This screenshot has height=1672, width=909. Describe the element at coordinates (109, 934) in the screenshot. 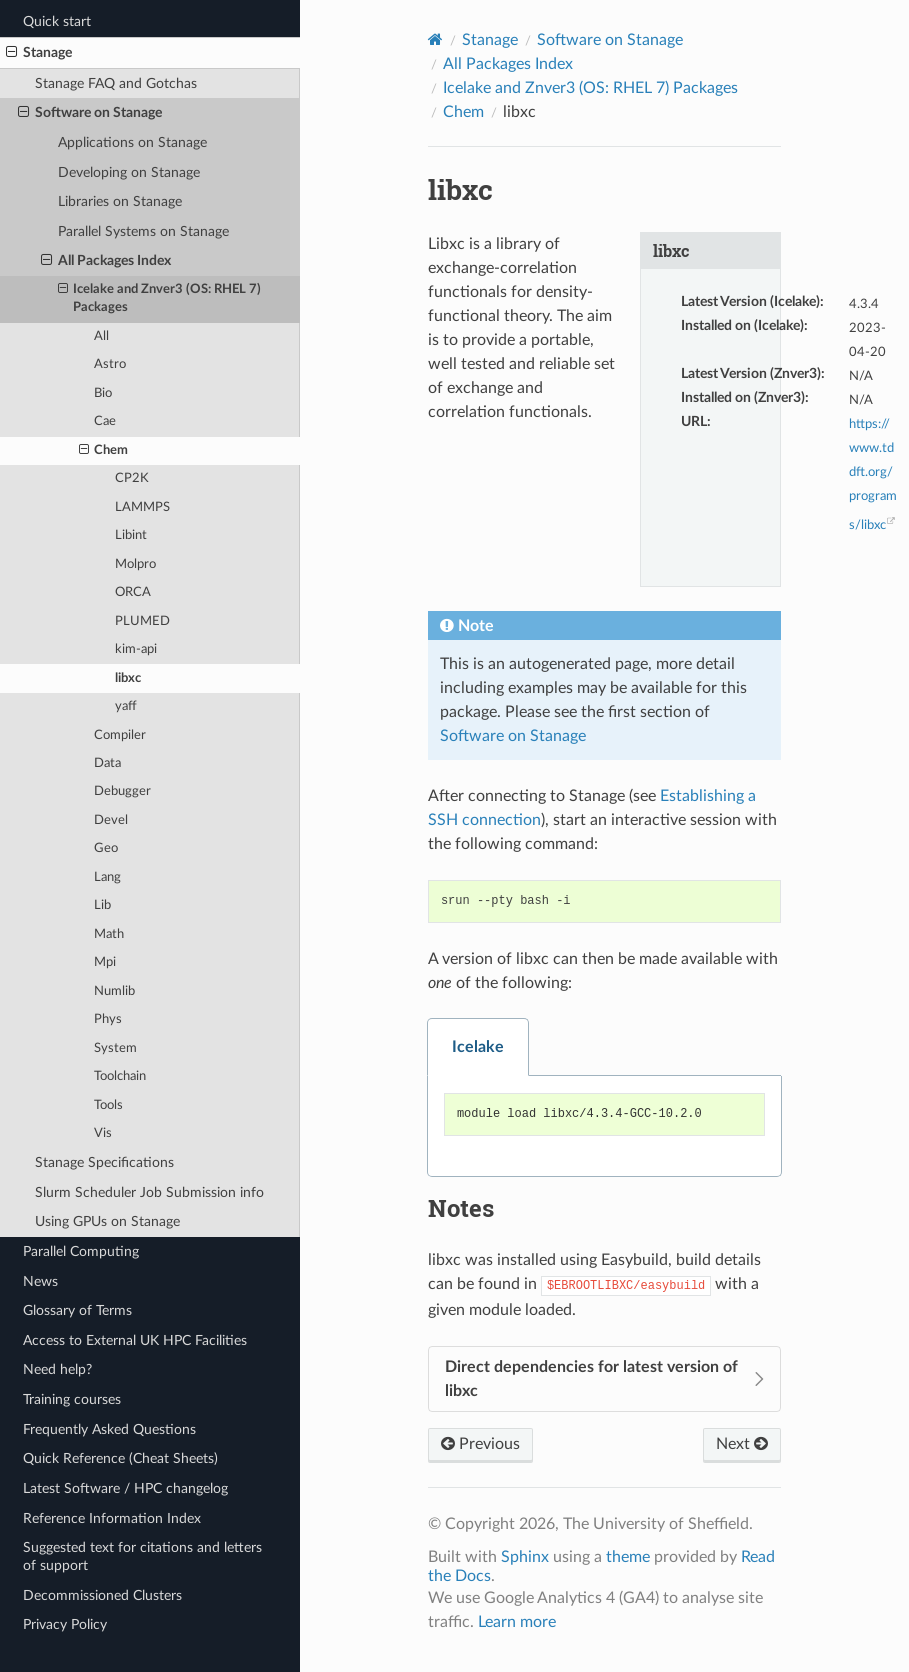

I see `Math` at that location.